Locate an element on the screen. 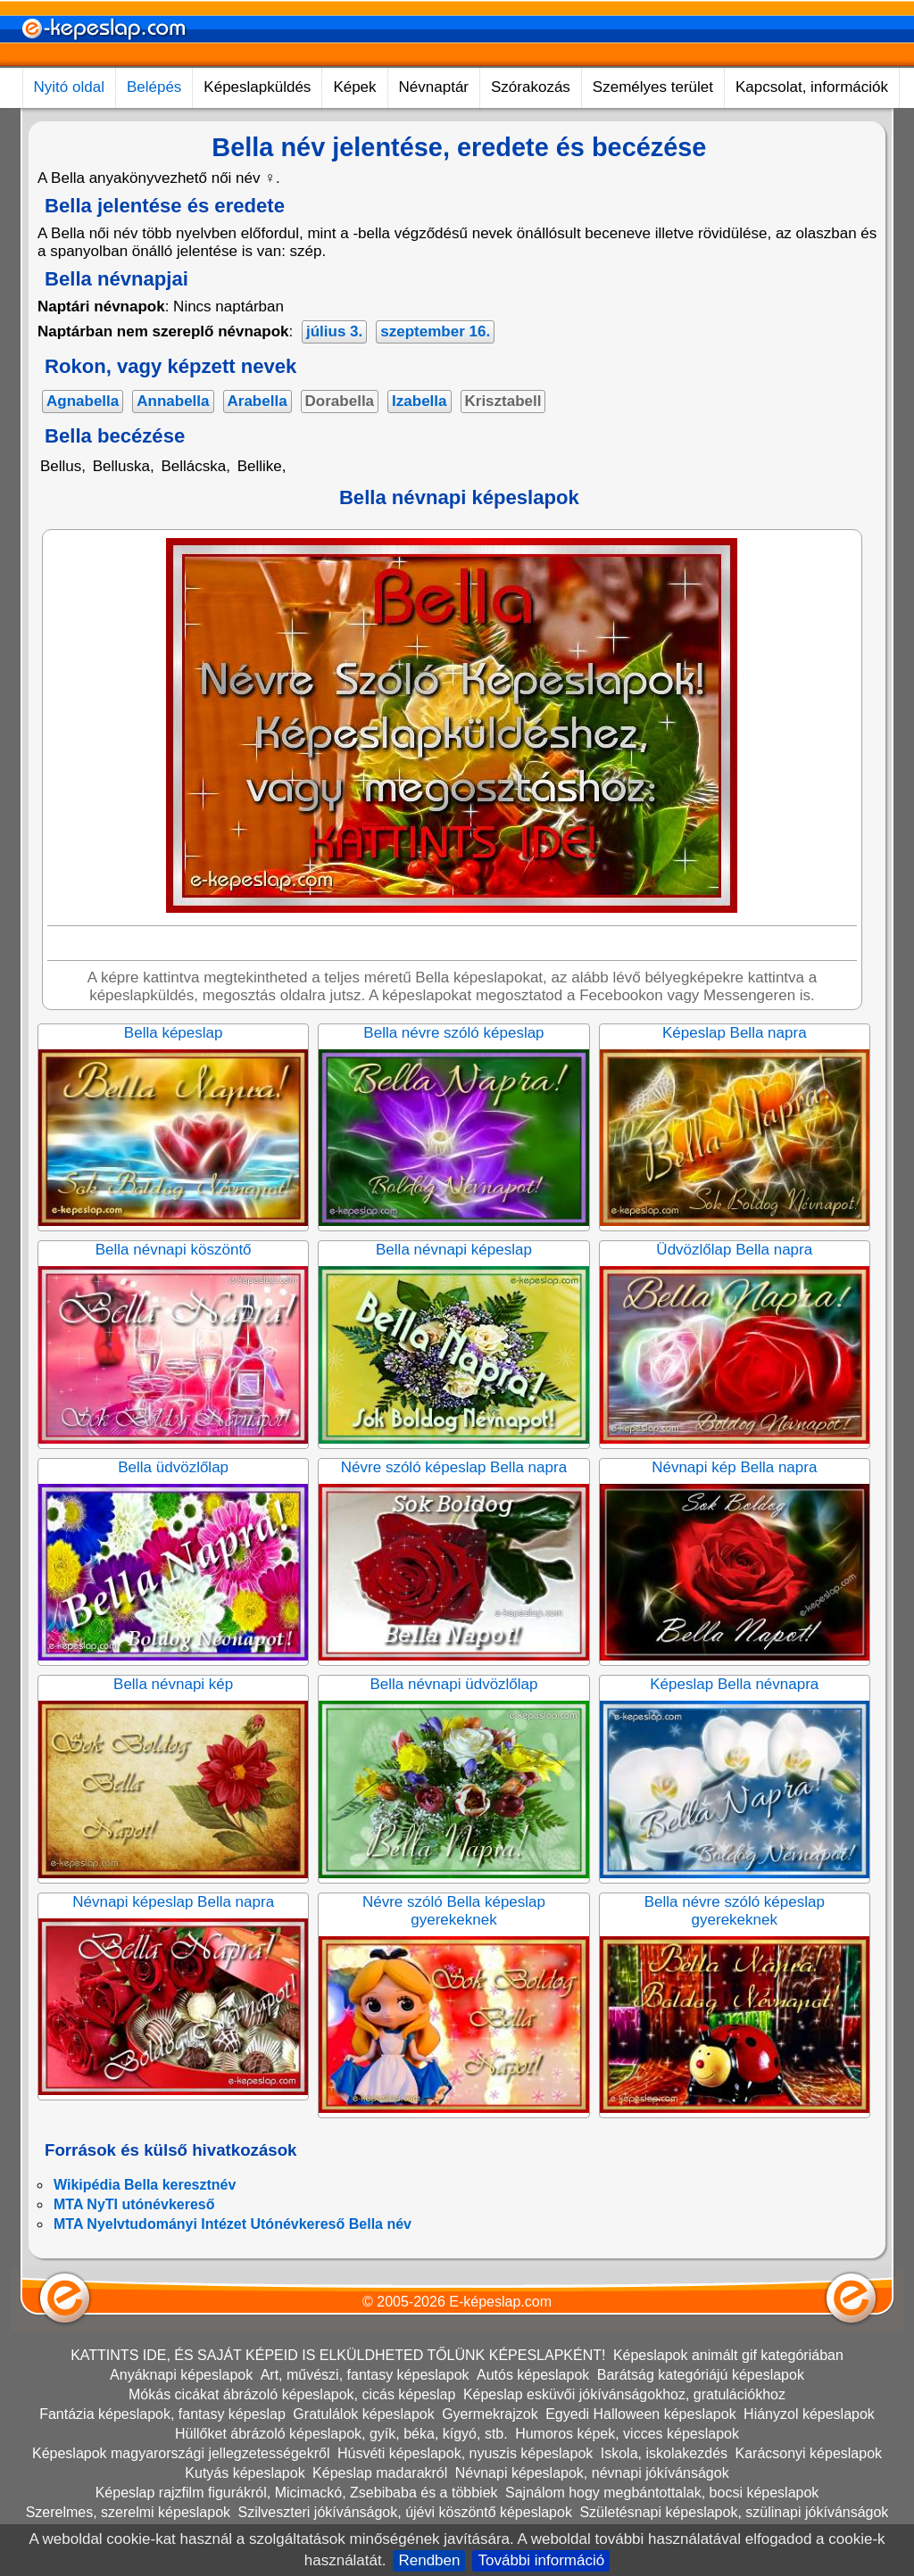 The width and height of the screenshot is (914, 2576). Iskola, iskolakezdés is located at coordinates (664, 2453).